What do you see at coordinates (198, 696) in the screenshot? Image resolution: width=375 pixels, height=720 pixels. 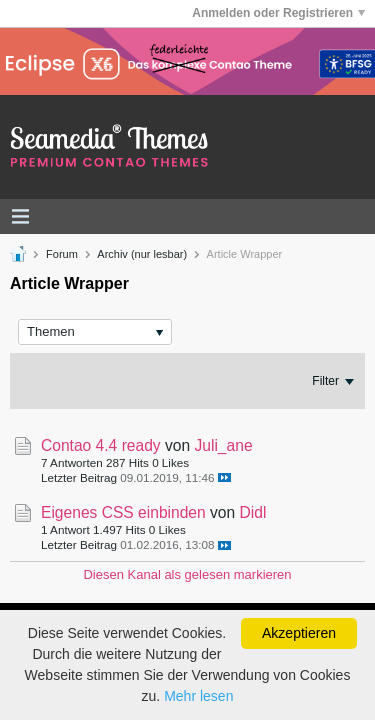 I see `Mehr lesen` at bounding box center [198, 696].